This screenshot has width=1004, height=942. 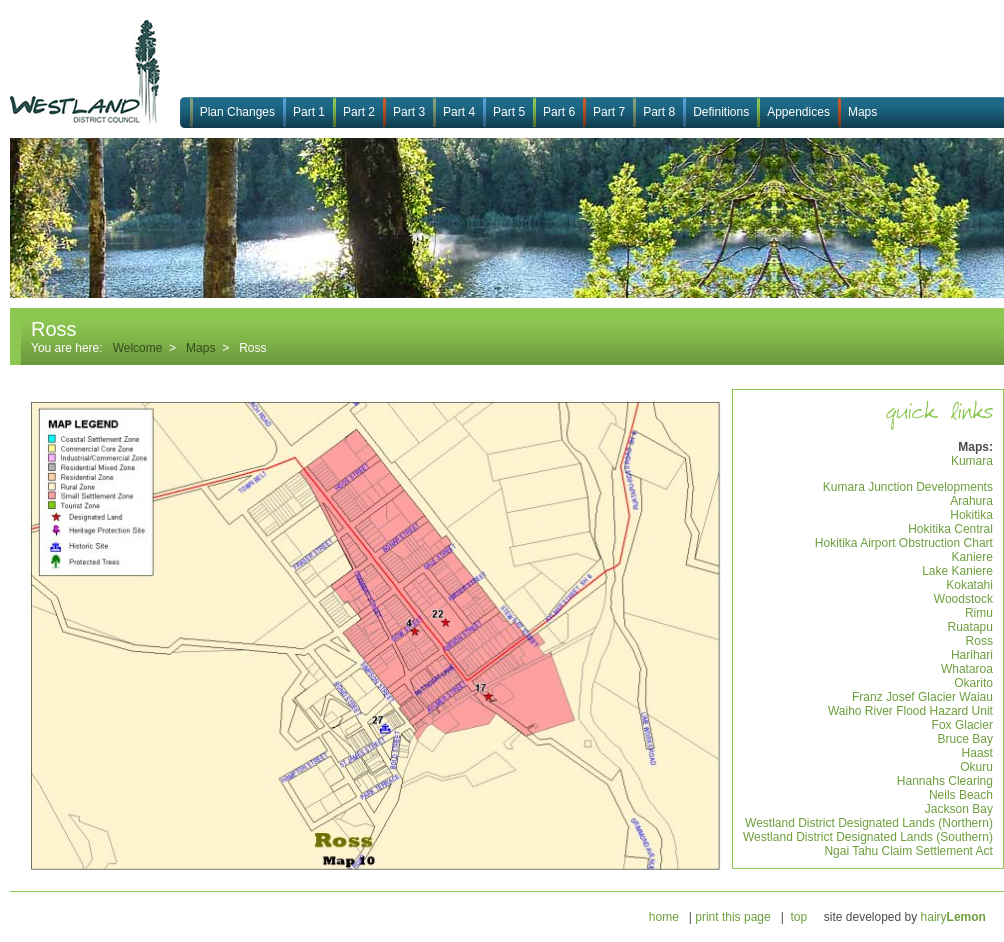 I want to click on Plan Changes, so click(x=237, y=112).